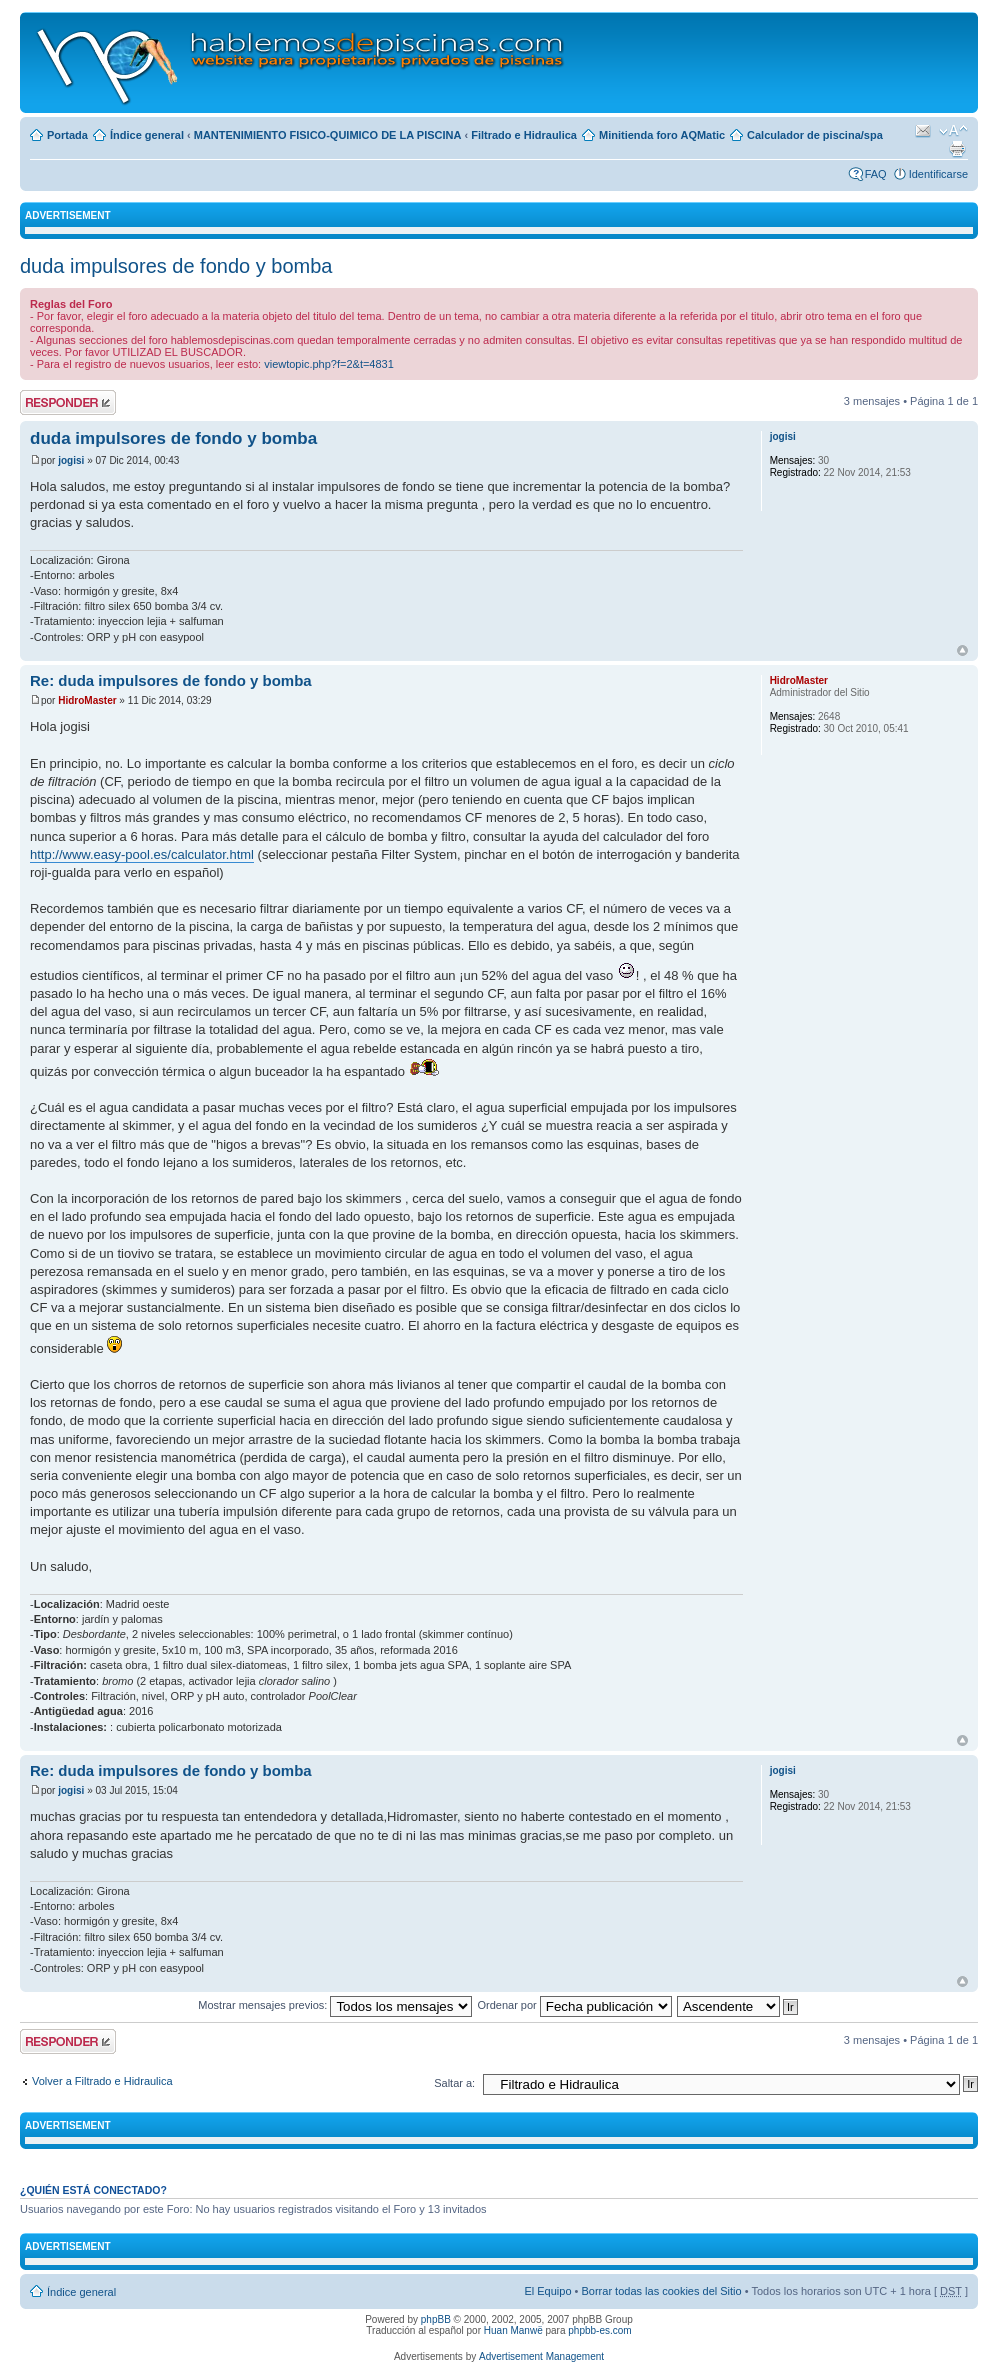 The height and width of the screenshot is (2379, 998). I want to click on Arriba, so click(962, 650).